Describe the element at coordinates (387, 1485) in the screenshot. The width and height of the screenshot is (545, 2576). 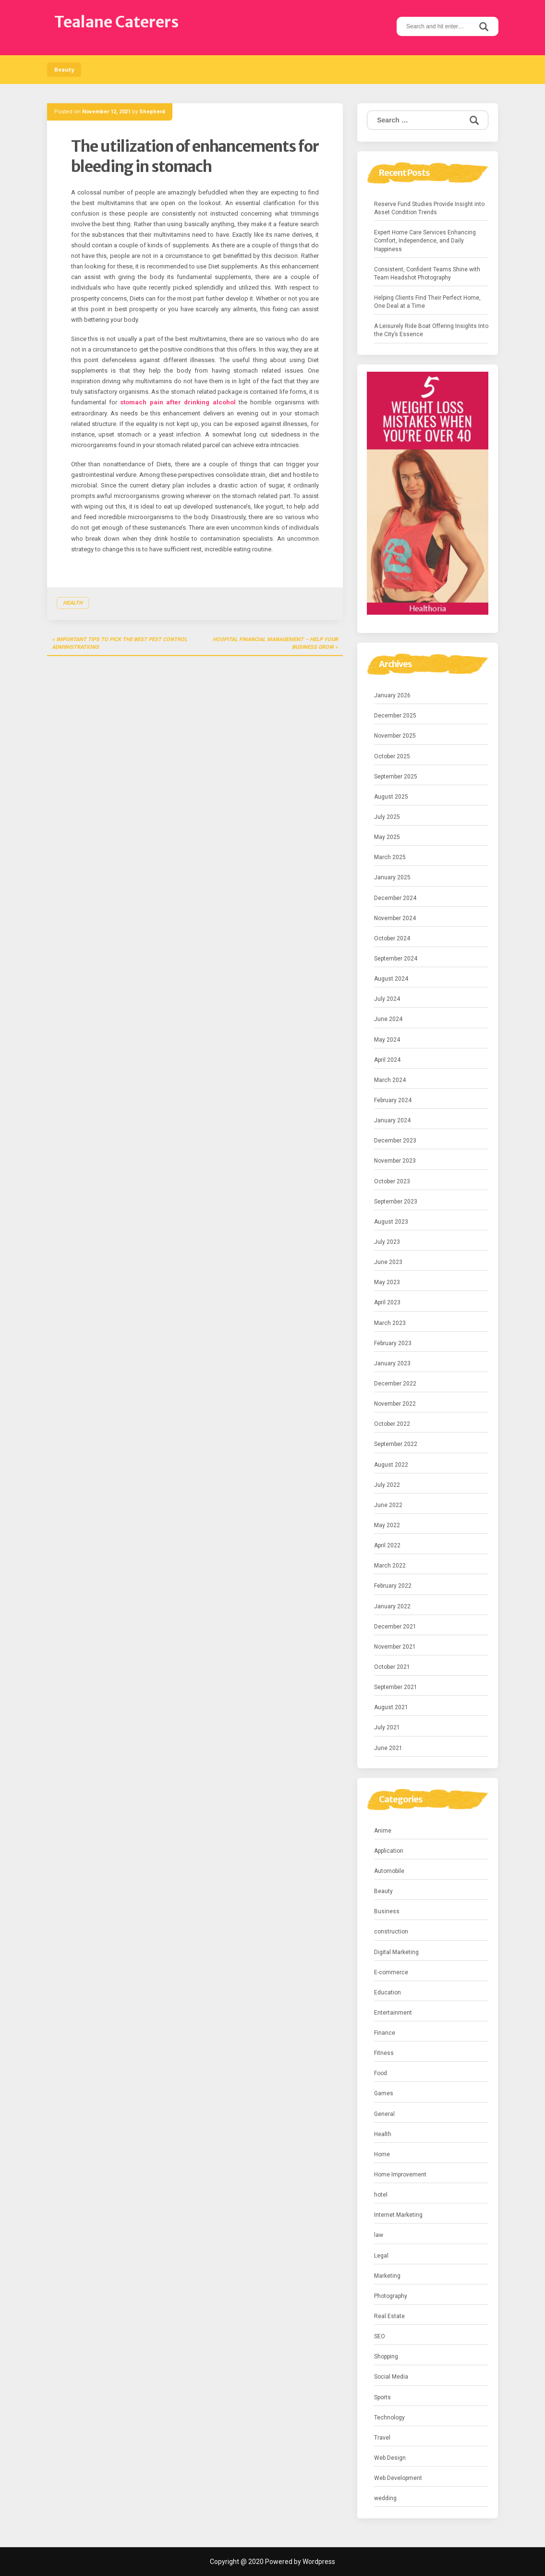
I see `July 2022` at that location.